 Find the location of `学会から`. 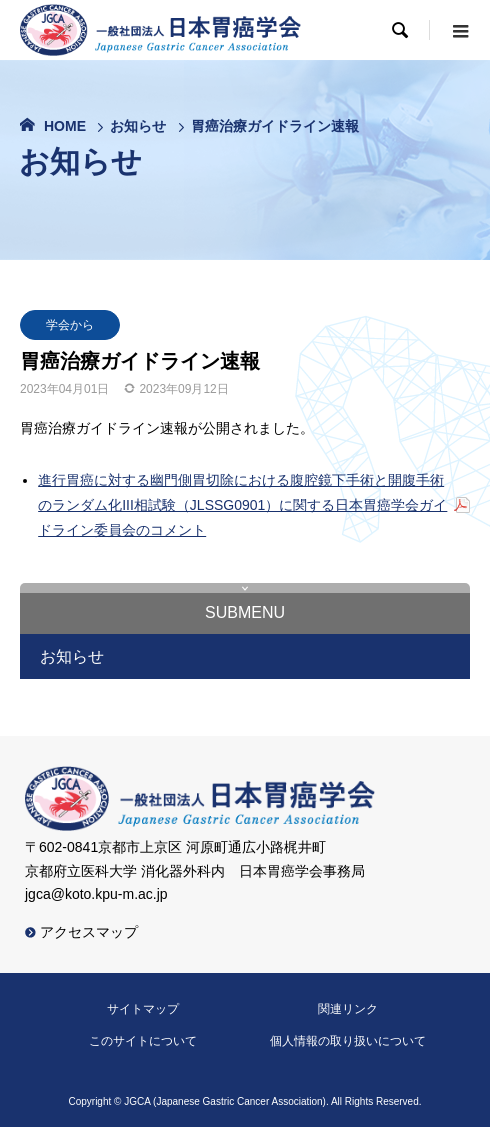

学会から is located at coordinates (70, 325).